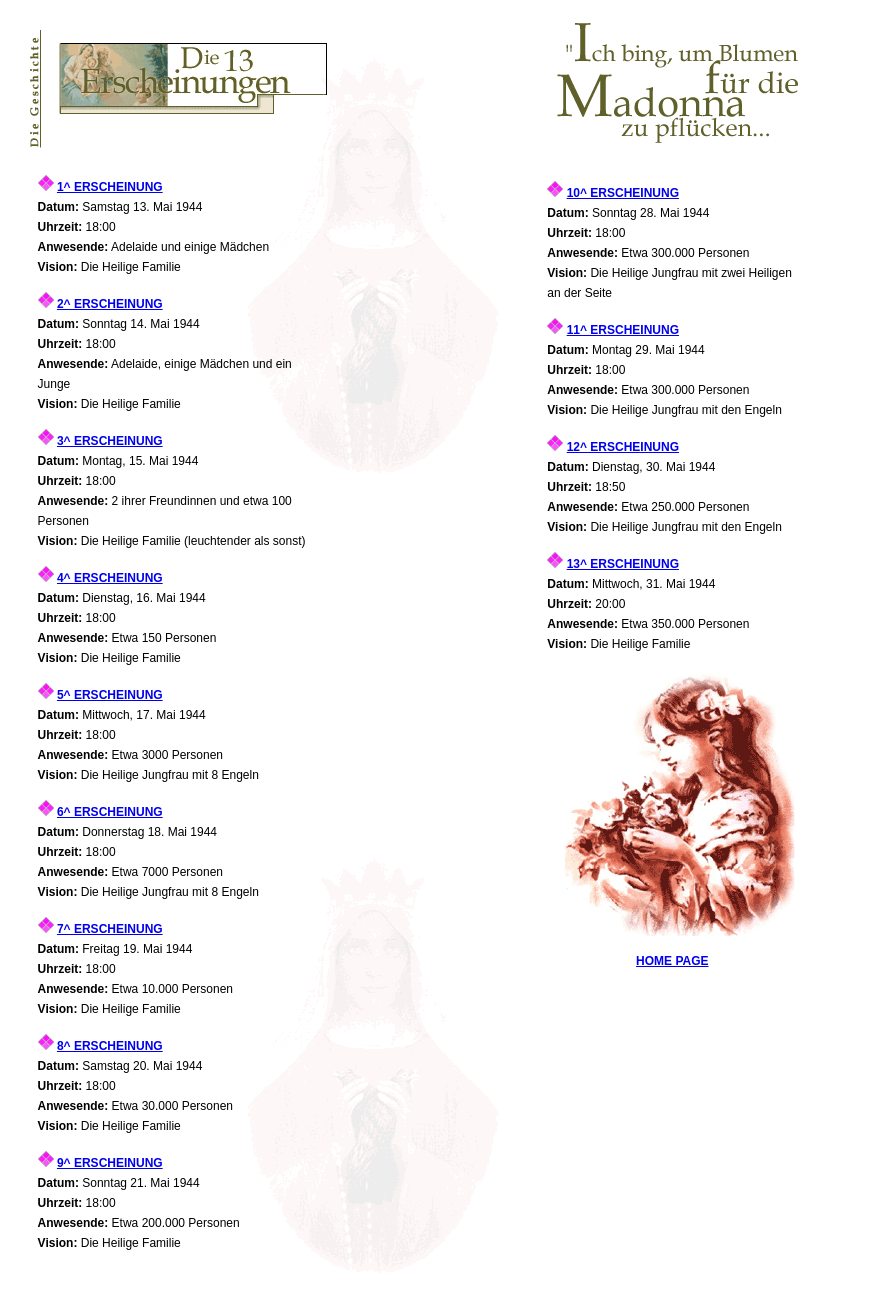 This screenshot has width=880, height=1293. I want to click on 5^ ERSCHEINUNG, so click(110, 695).